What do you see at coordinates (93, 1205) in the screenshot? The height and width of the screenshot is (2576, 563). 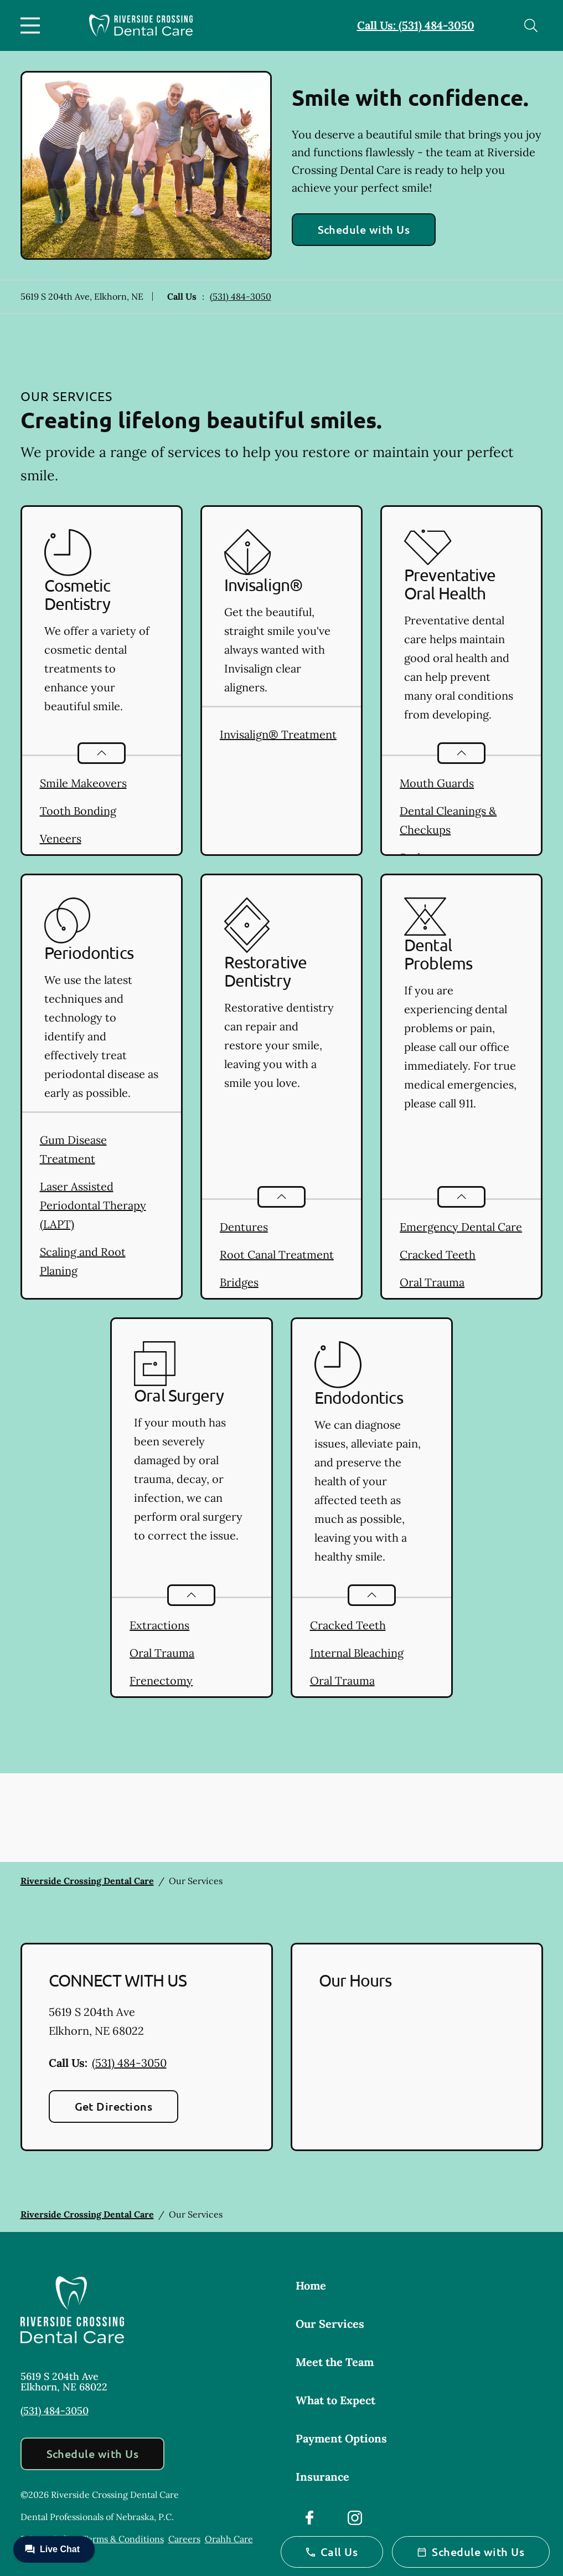 I see `Laser Assisted Periodontal Therapy (LAPT)` at bounding box center [93, 1205].